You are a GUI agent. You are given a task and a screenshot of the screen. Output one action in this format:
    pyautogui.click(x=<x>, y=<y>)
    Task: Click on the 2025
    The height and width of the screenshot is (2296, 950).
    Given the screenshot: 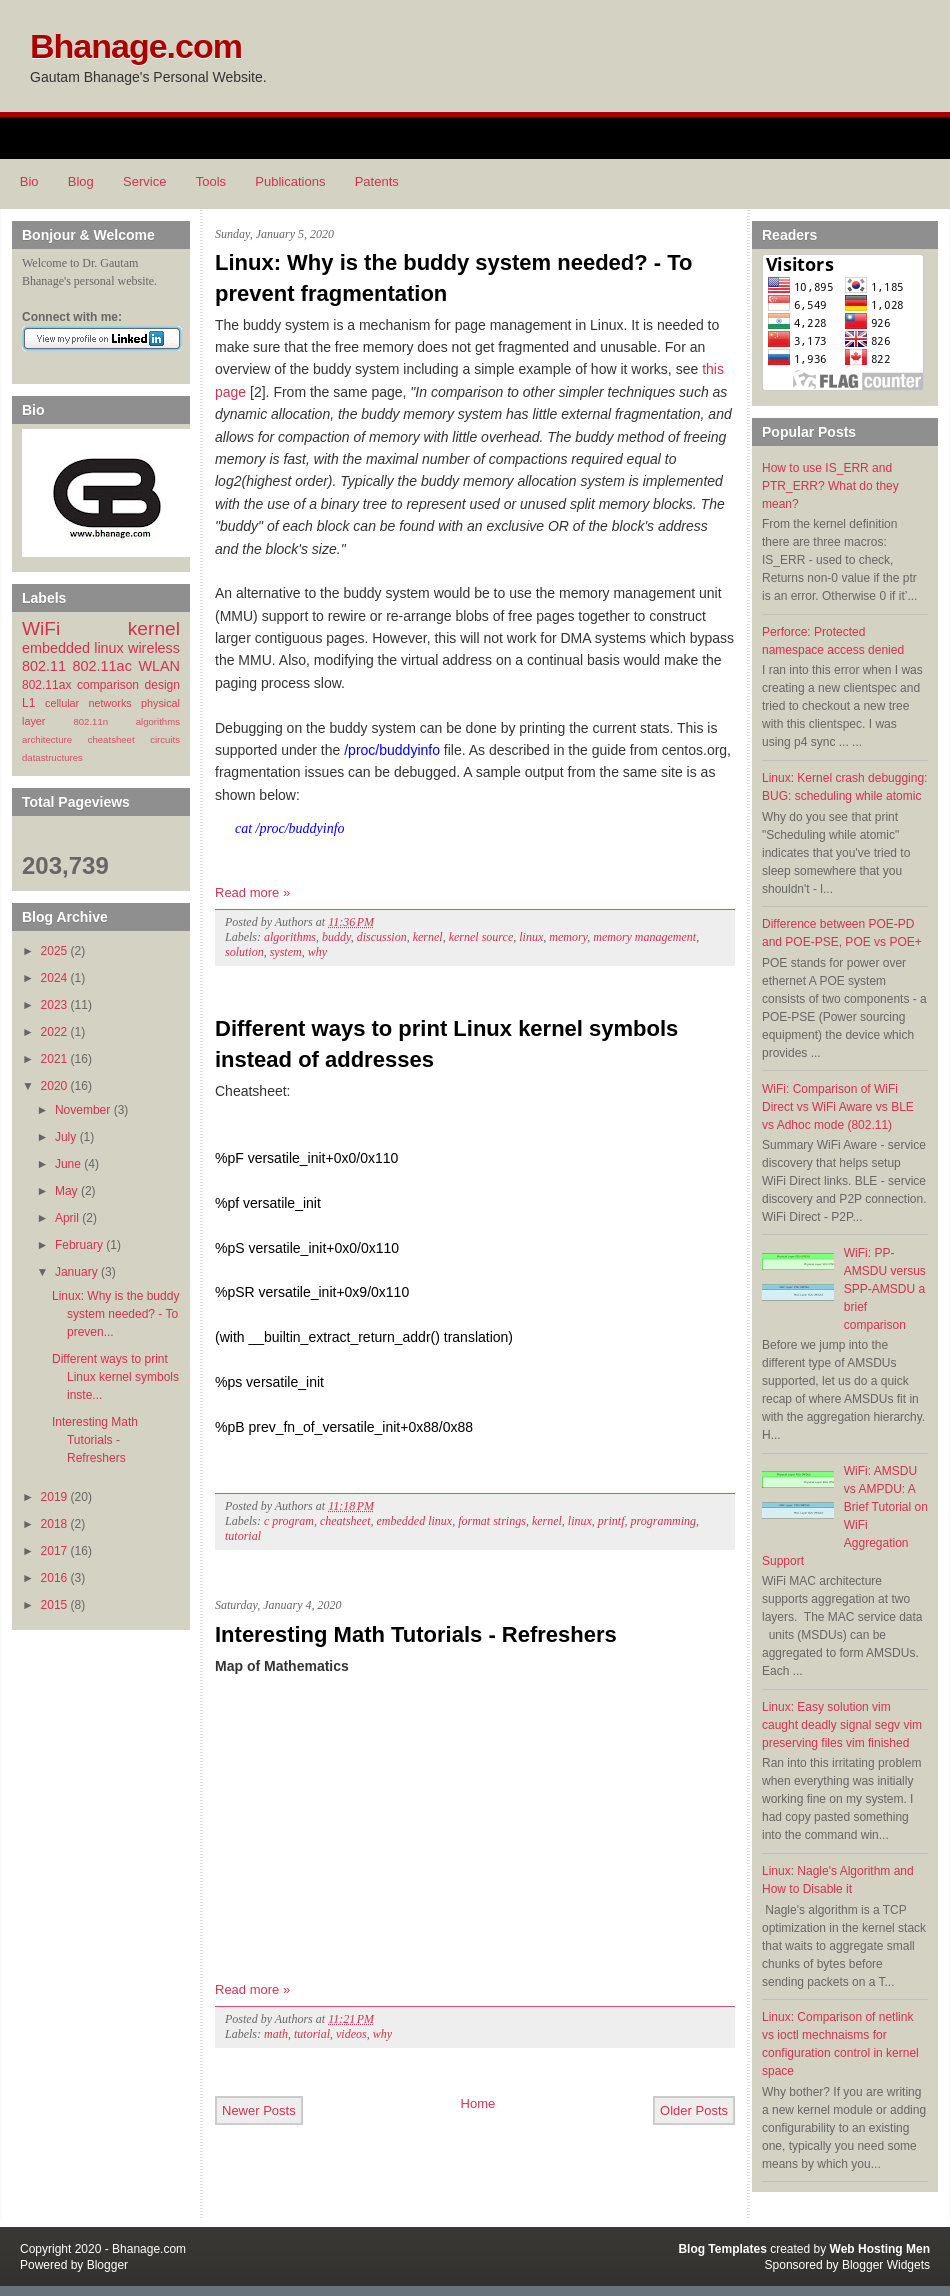 What is the action you would take?
    pyautogui.click(x=54, y=951)
    